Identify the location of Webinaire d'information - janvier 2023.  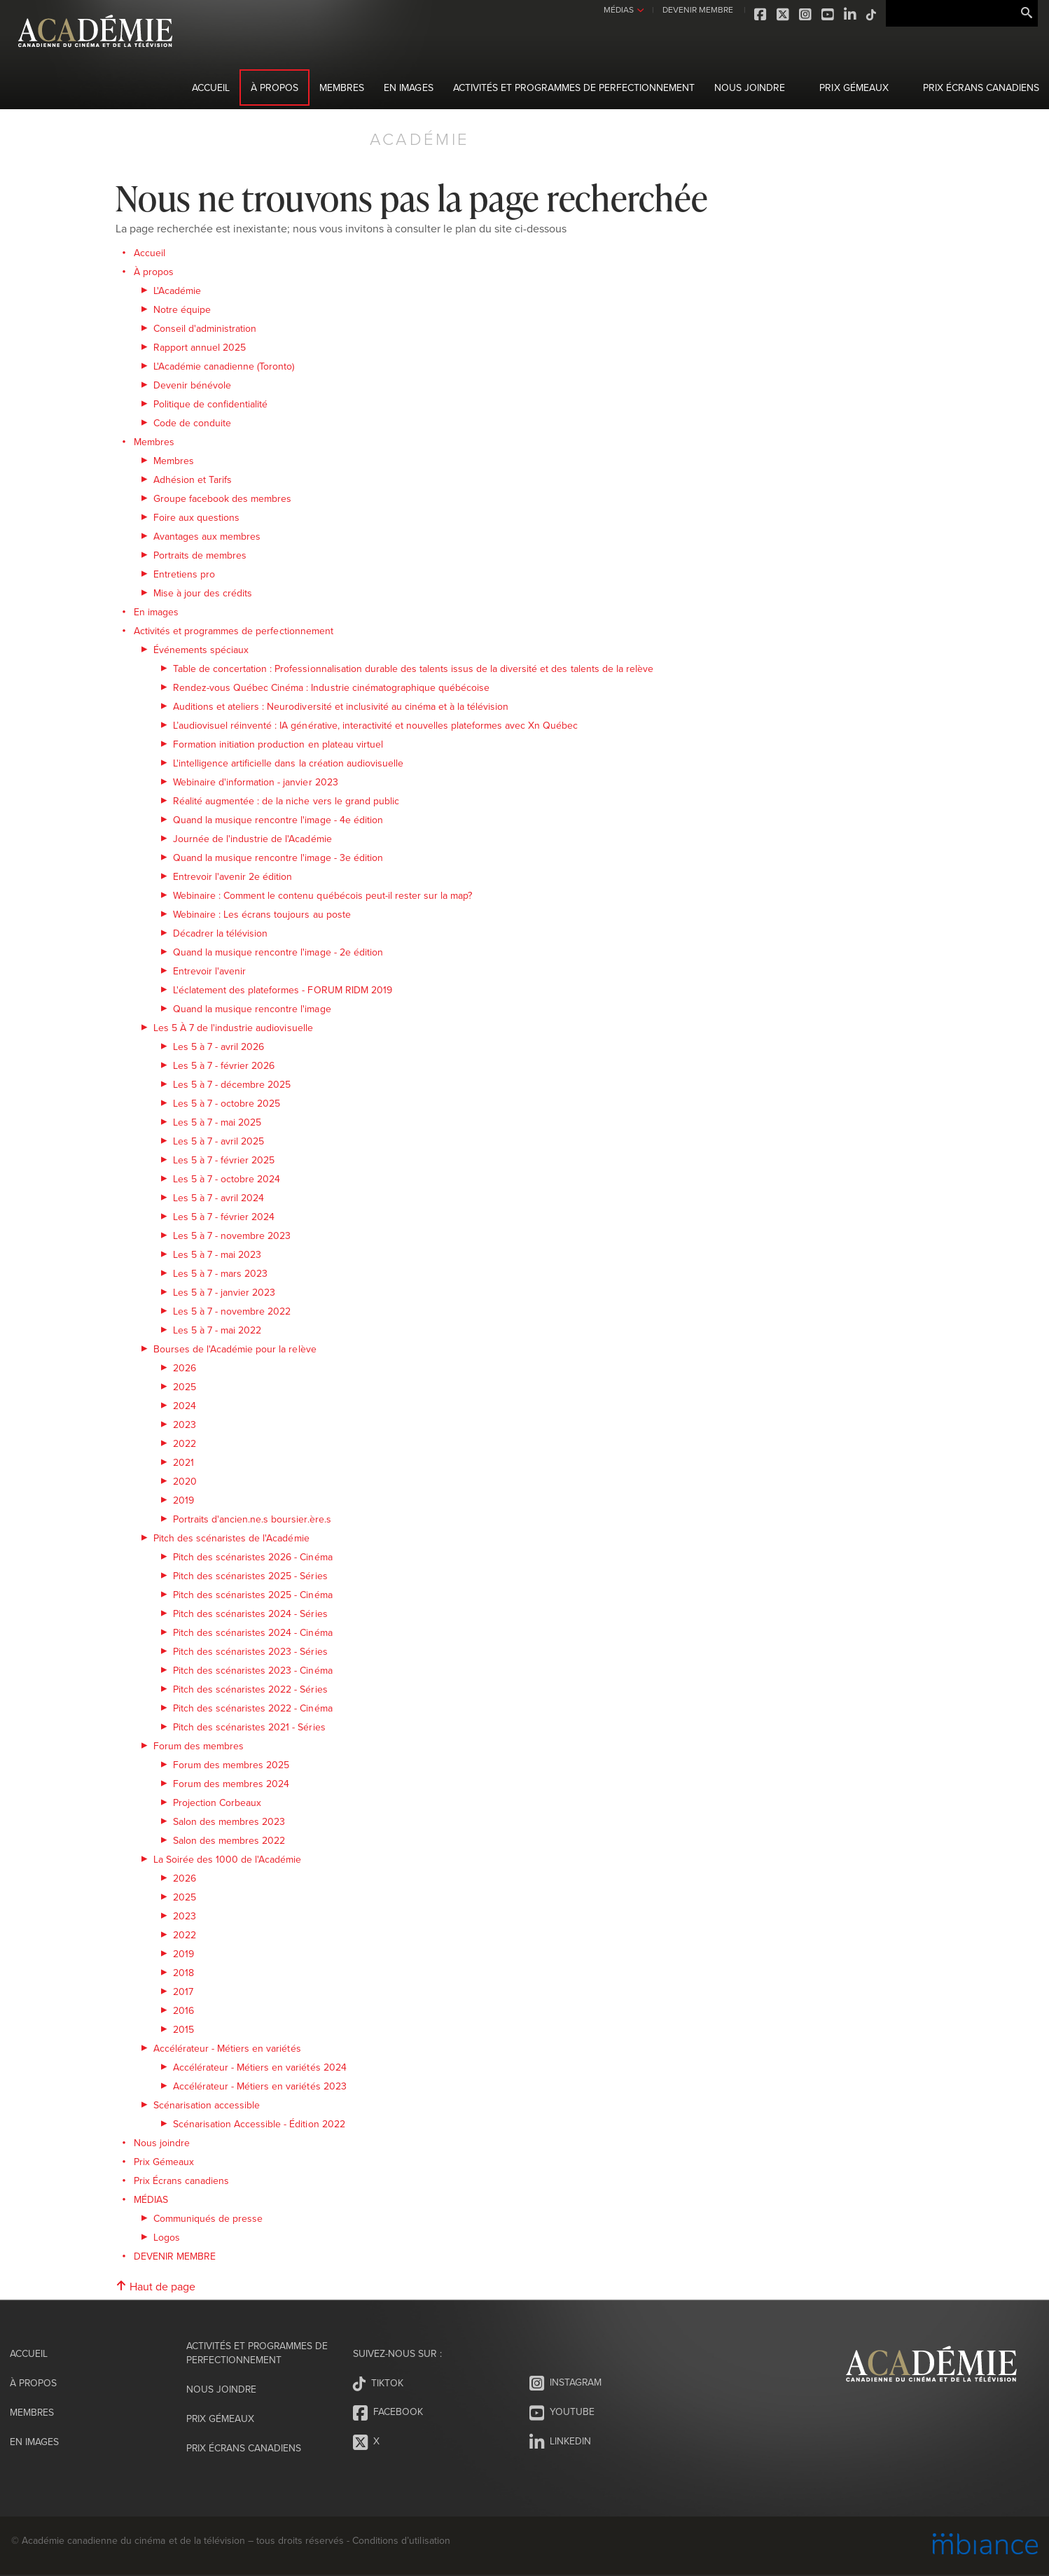
(255, 782).